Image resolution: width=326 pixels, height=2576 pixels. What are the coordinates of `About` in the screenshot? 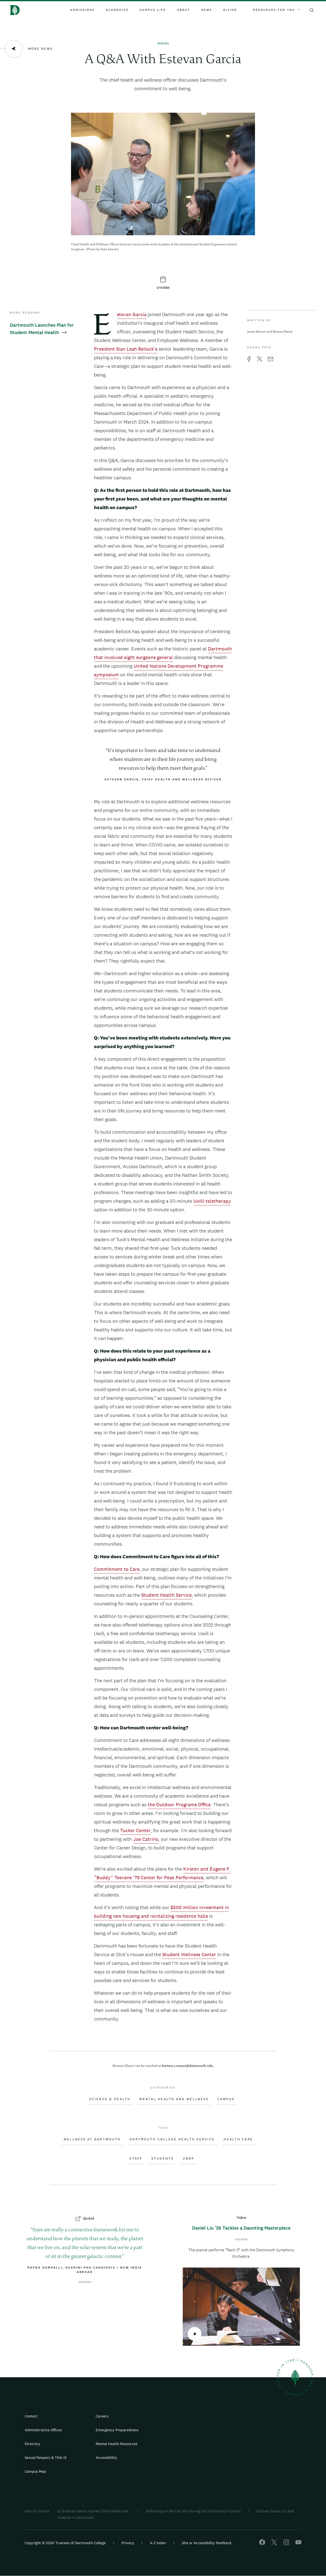 It's located at (183, 10).